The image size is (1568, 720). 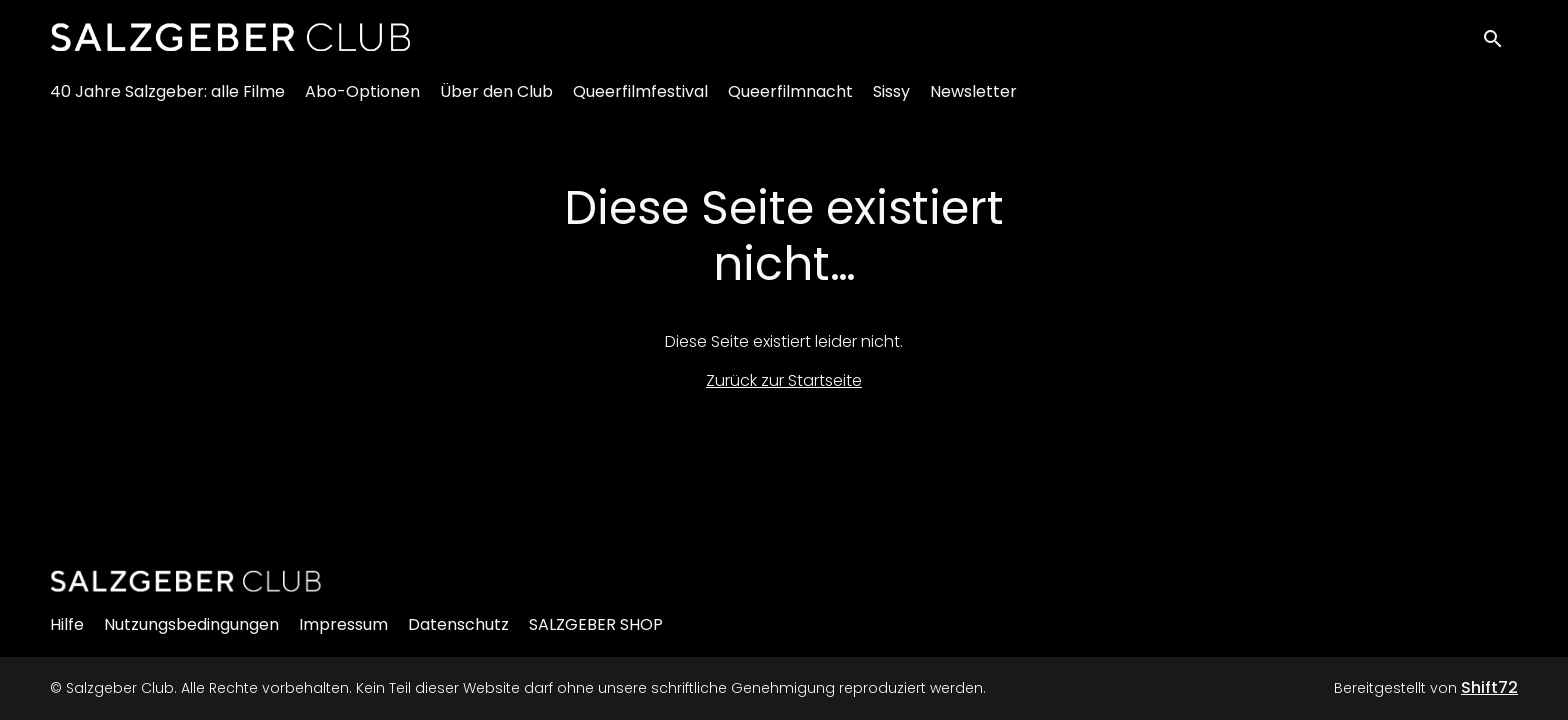 What do you see at coordinates (496, 100) in the screenshot?
I see `Über den Club` at bounding box center [496, 100].